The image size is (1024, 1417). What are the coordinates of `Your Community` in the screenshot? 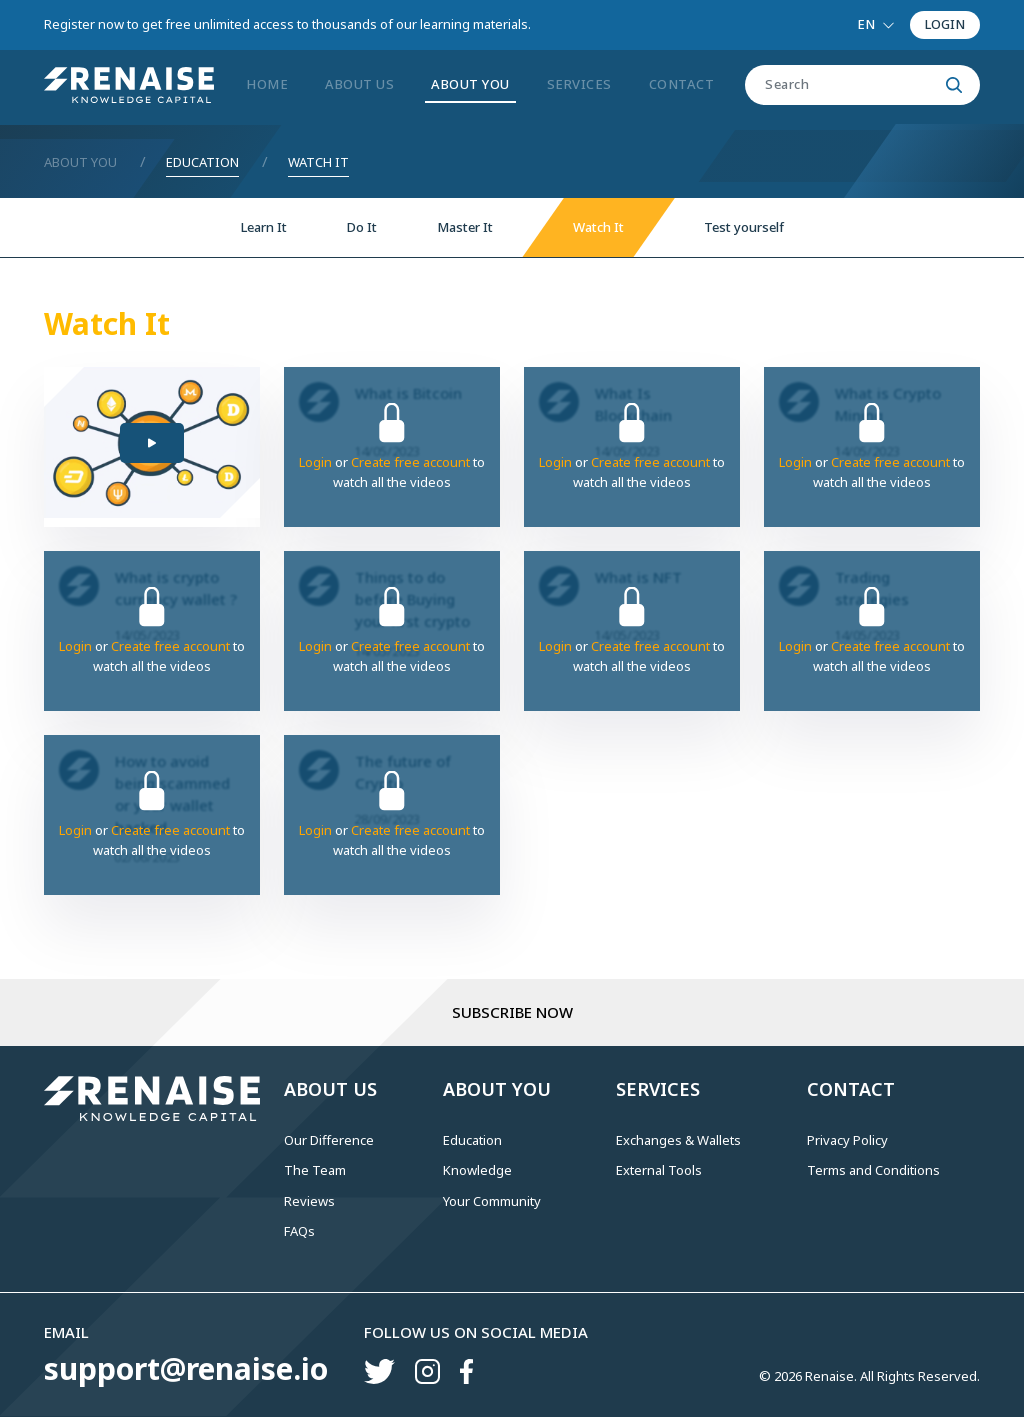 It's located at (492, 1201).